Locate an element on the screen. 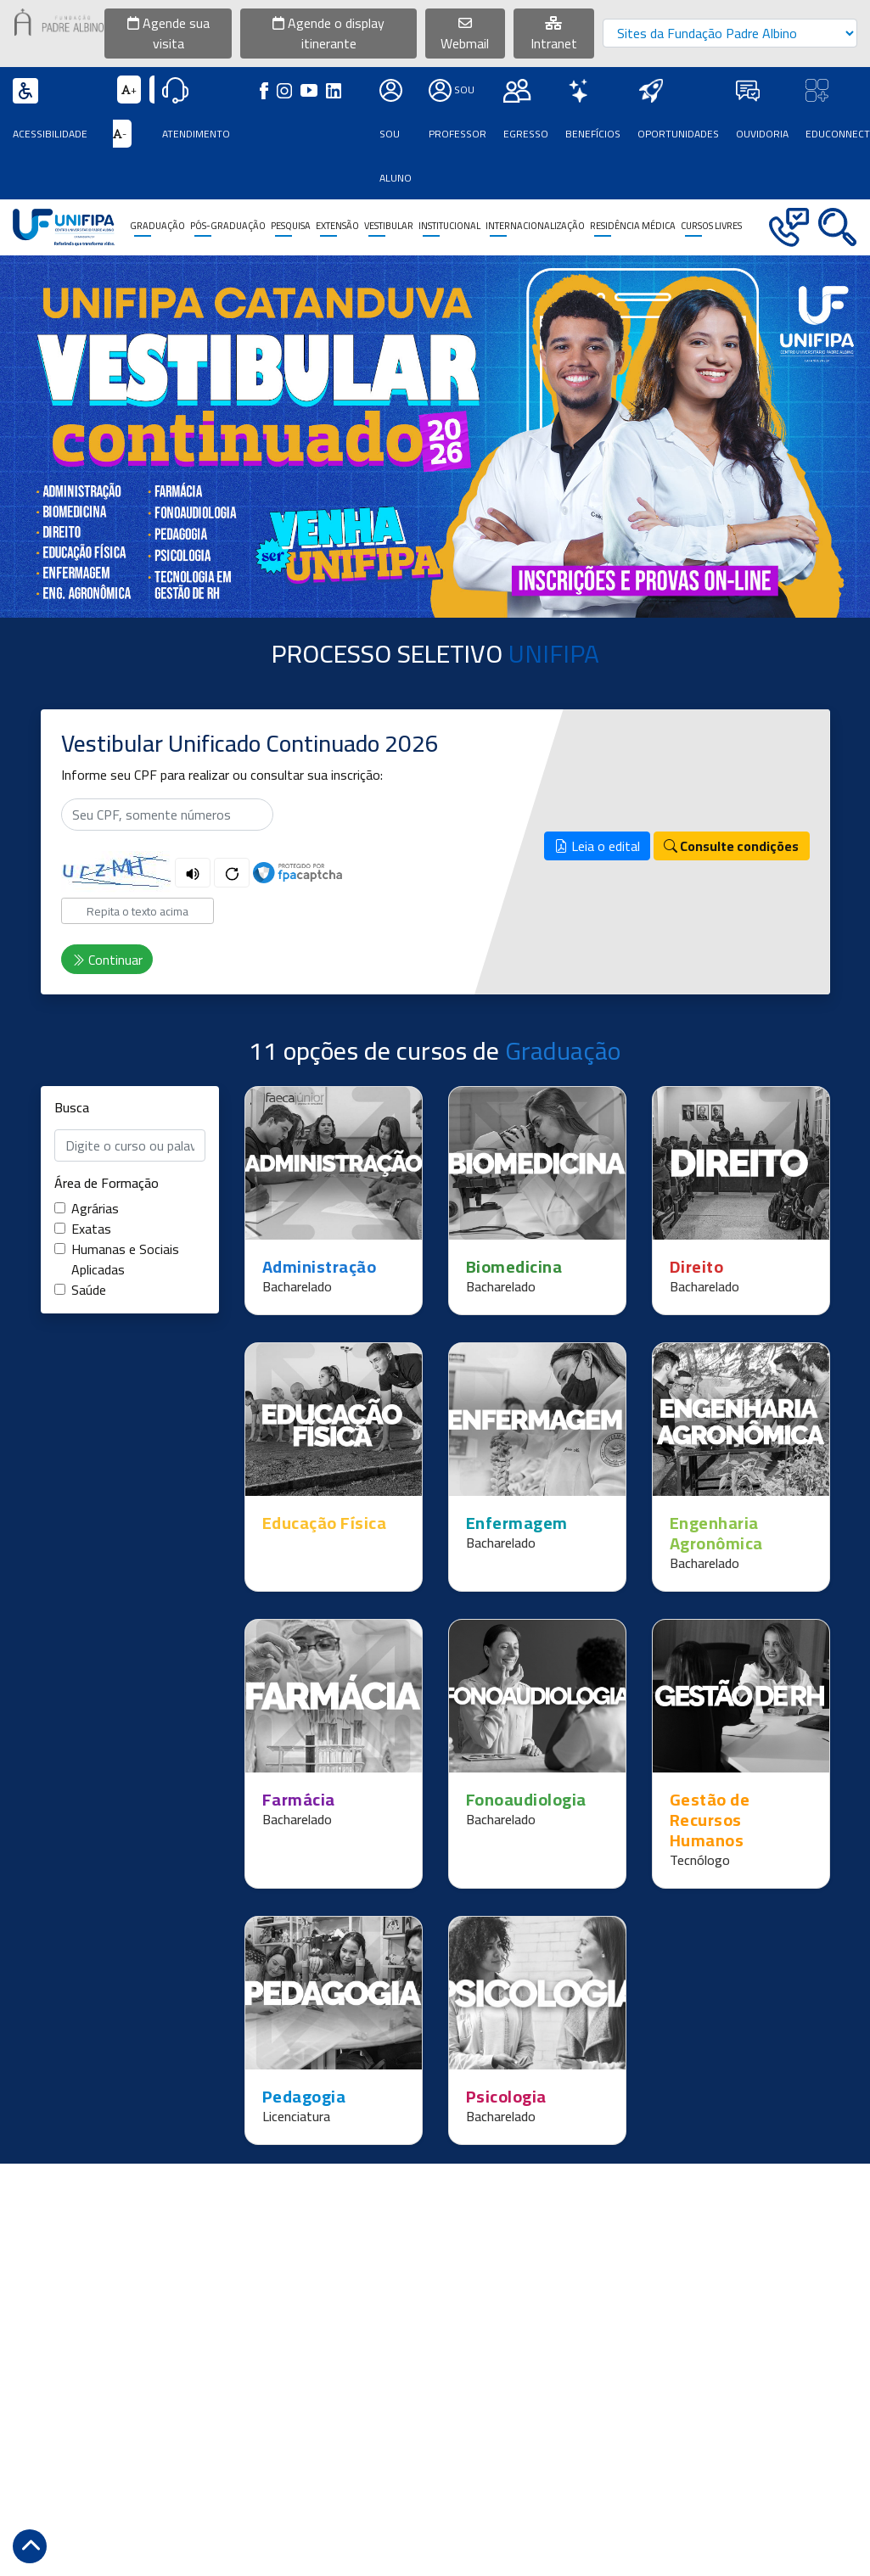  Agende sua visita is located at coordinates (168, 33).